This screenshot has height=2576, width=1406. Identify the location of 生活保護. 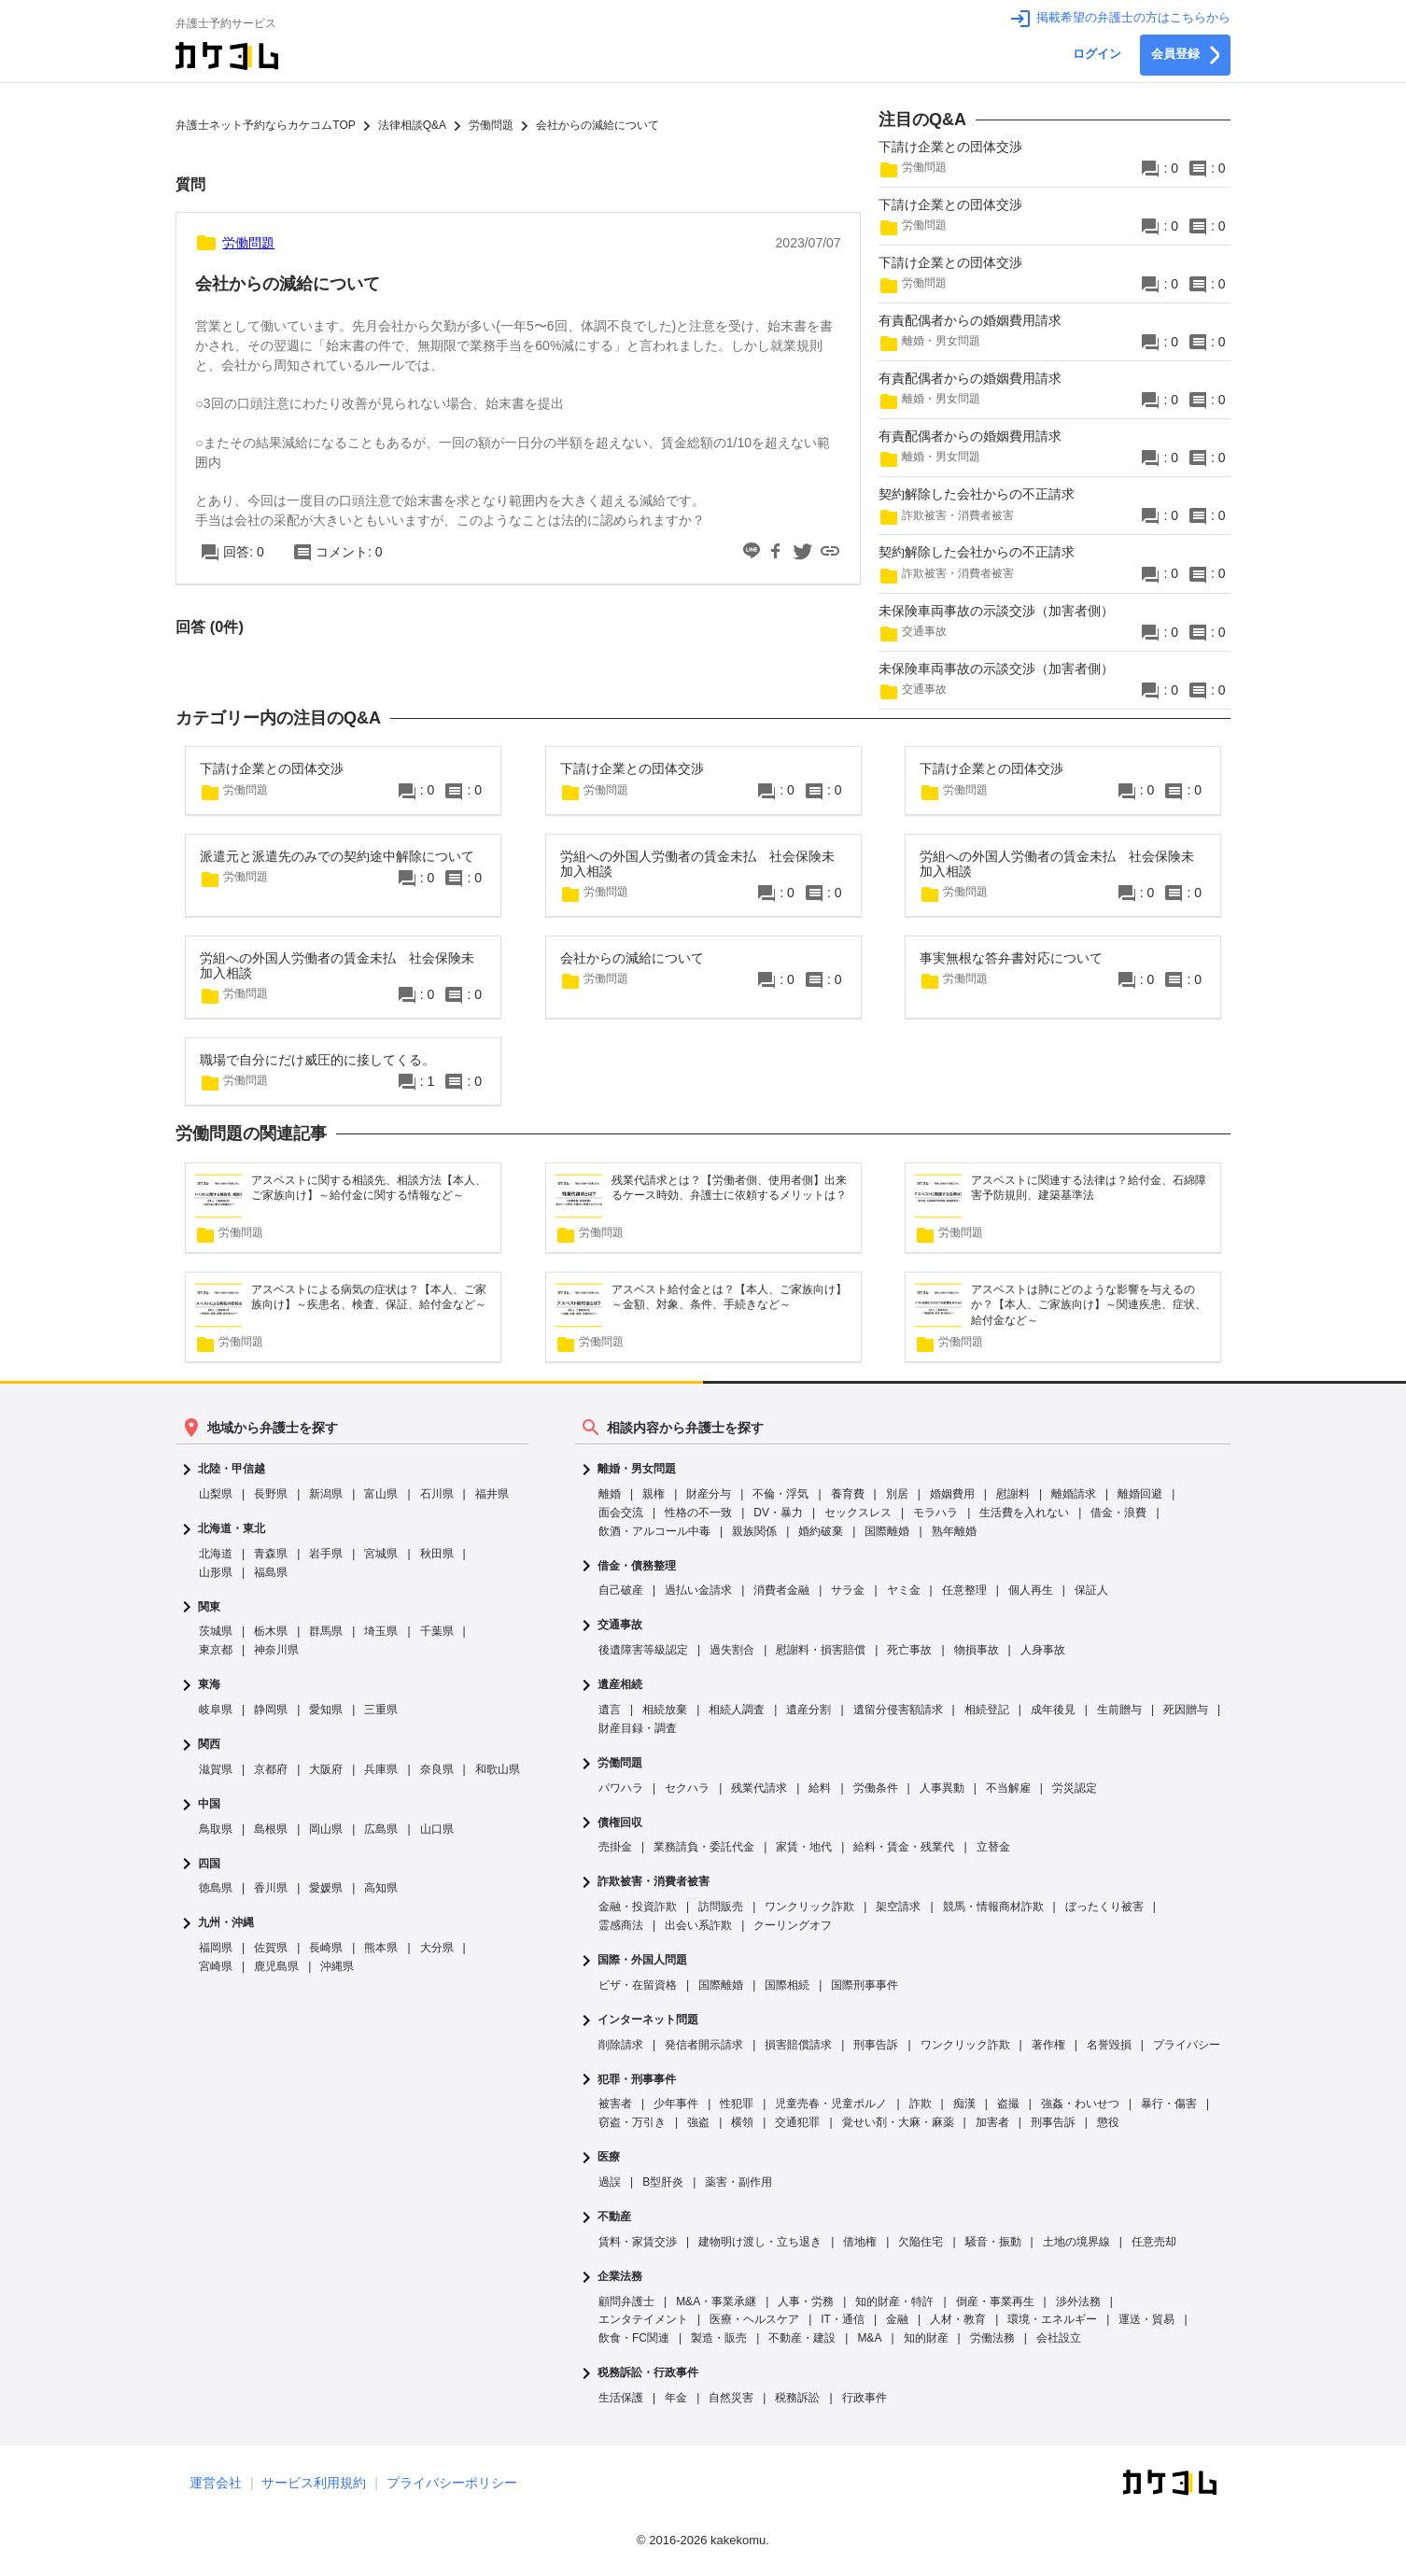
(620, 2397).